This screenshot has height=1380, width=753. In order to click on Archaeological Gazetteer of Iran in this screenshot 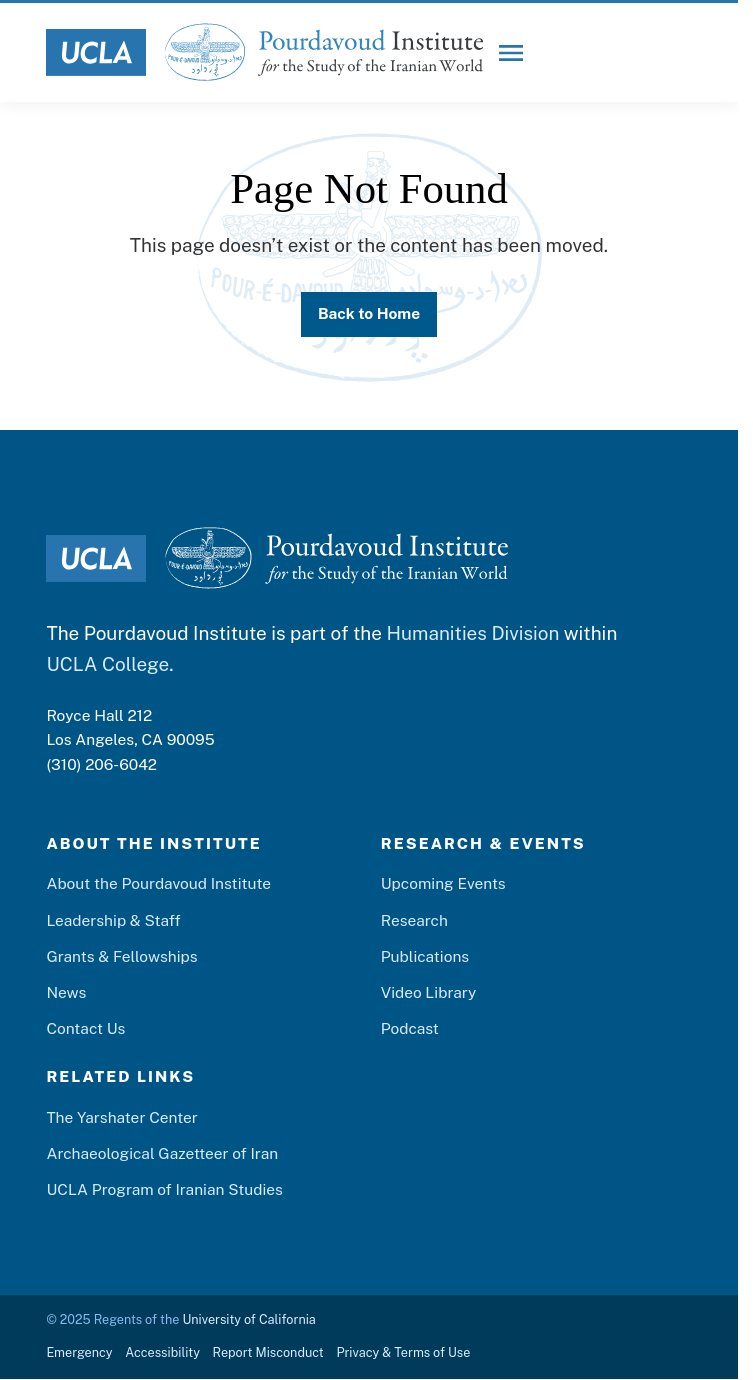, I will do `click(162, 1153)`.